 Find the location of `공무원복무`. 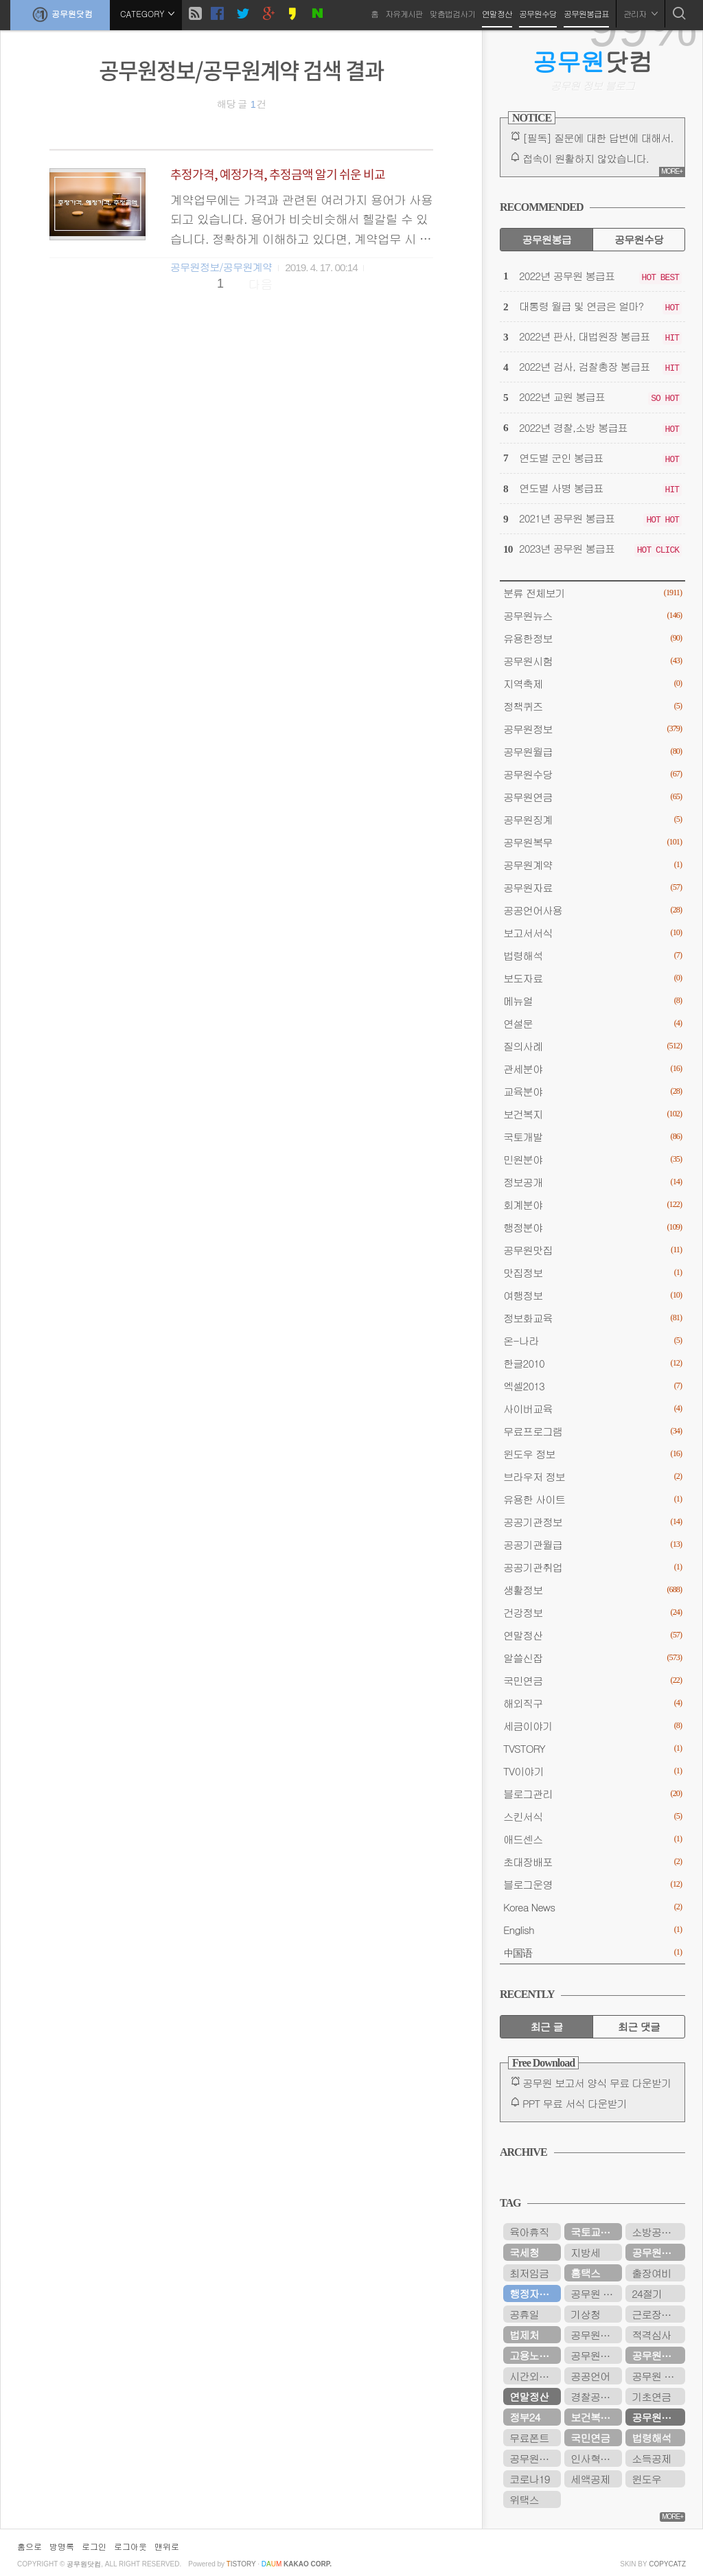

공무원복무 is located at coordinates (592, 842).